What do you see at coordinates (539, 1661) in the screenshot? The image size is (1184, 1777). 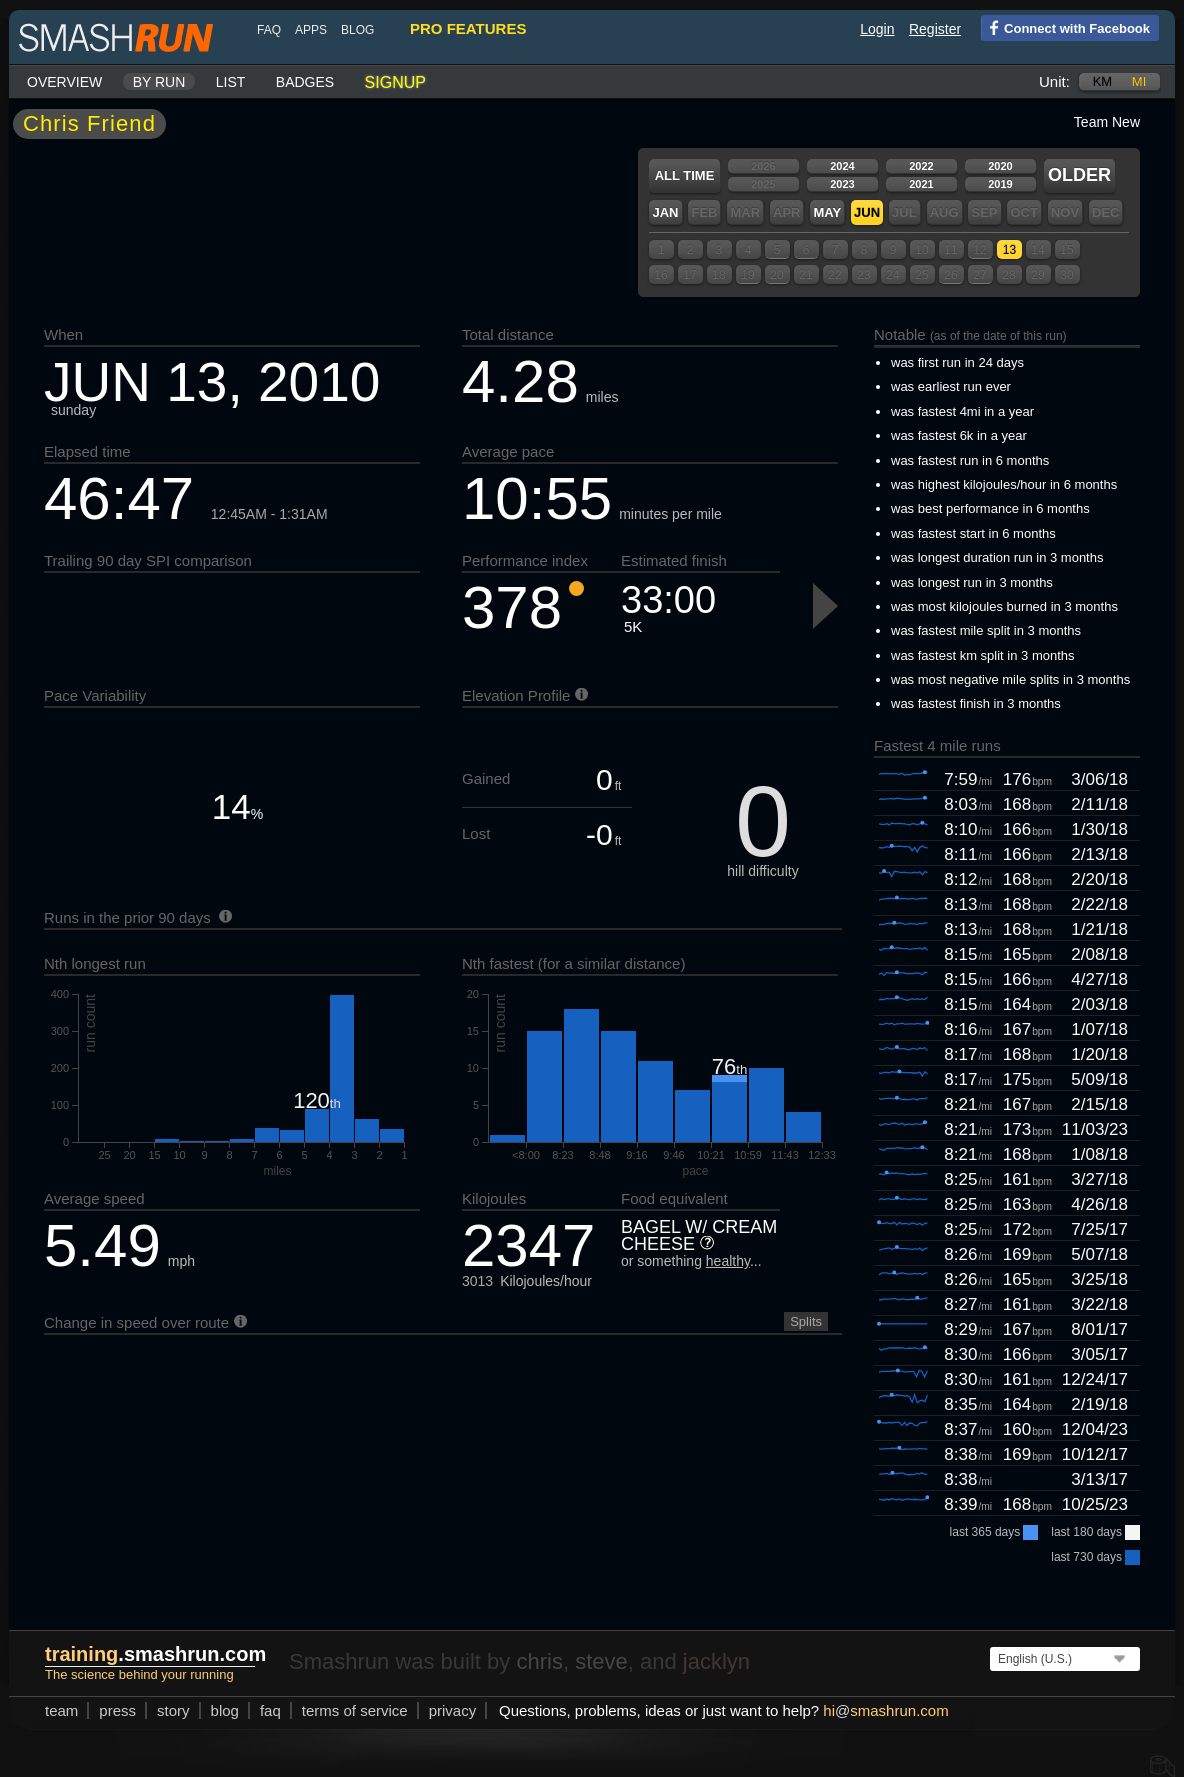 I see `chris` at bounding box center [539, 1661].